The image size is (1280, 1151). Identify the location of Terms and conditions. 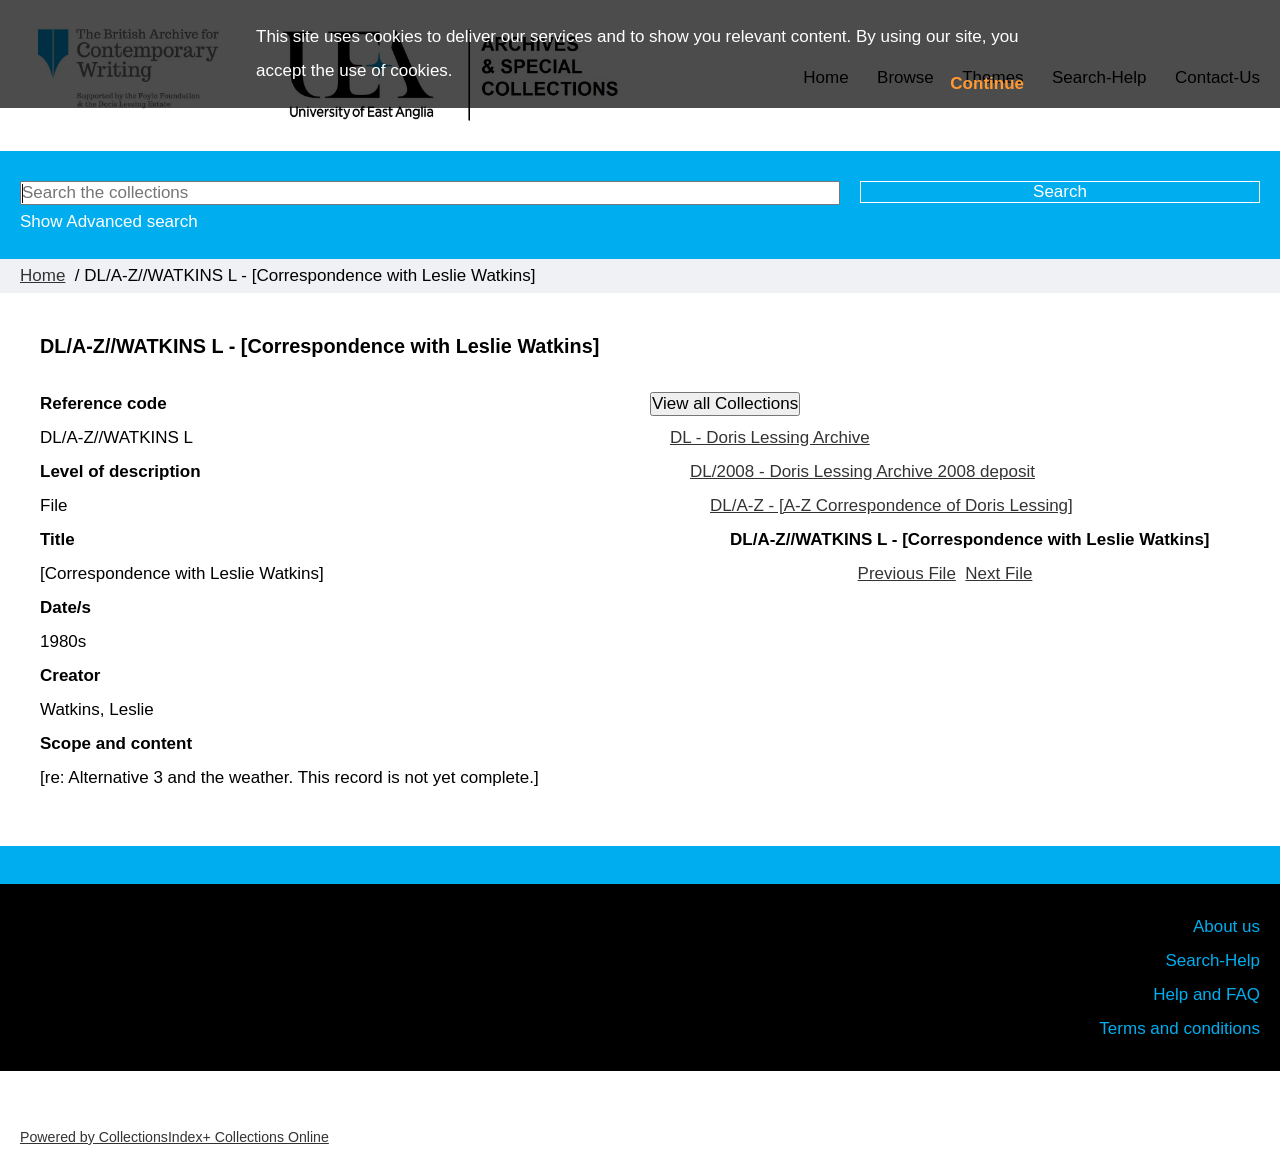
(1179, 1028).